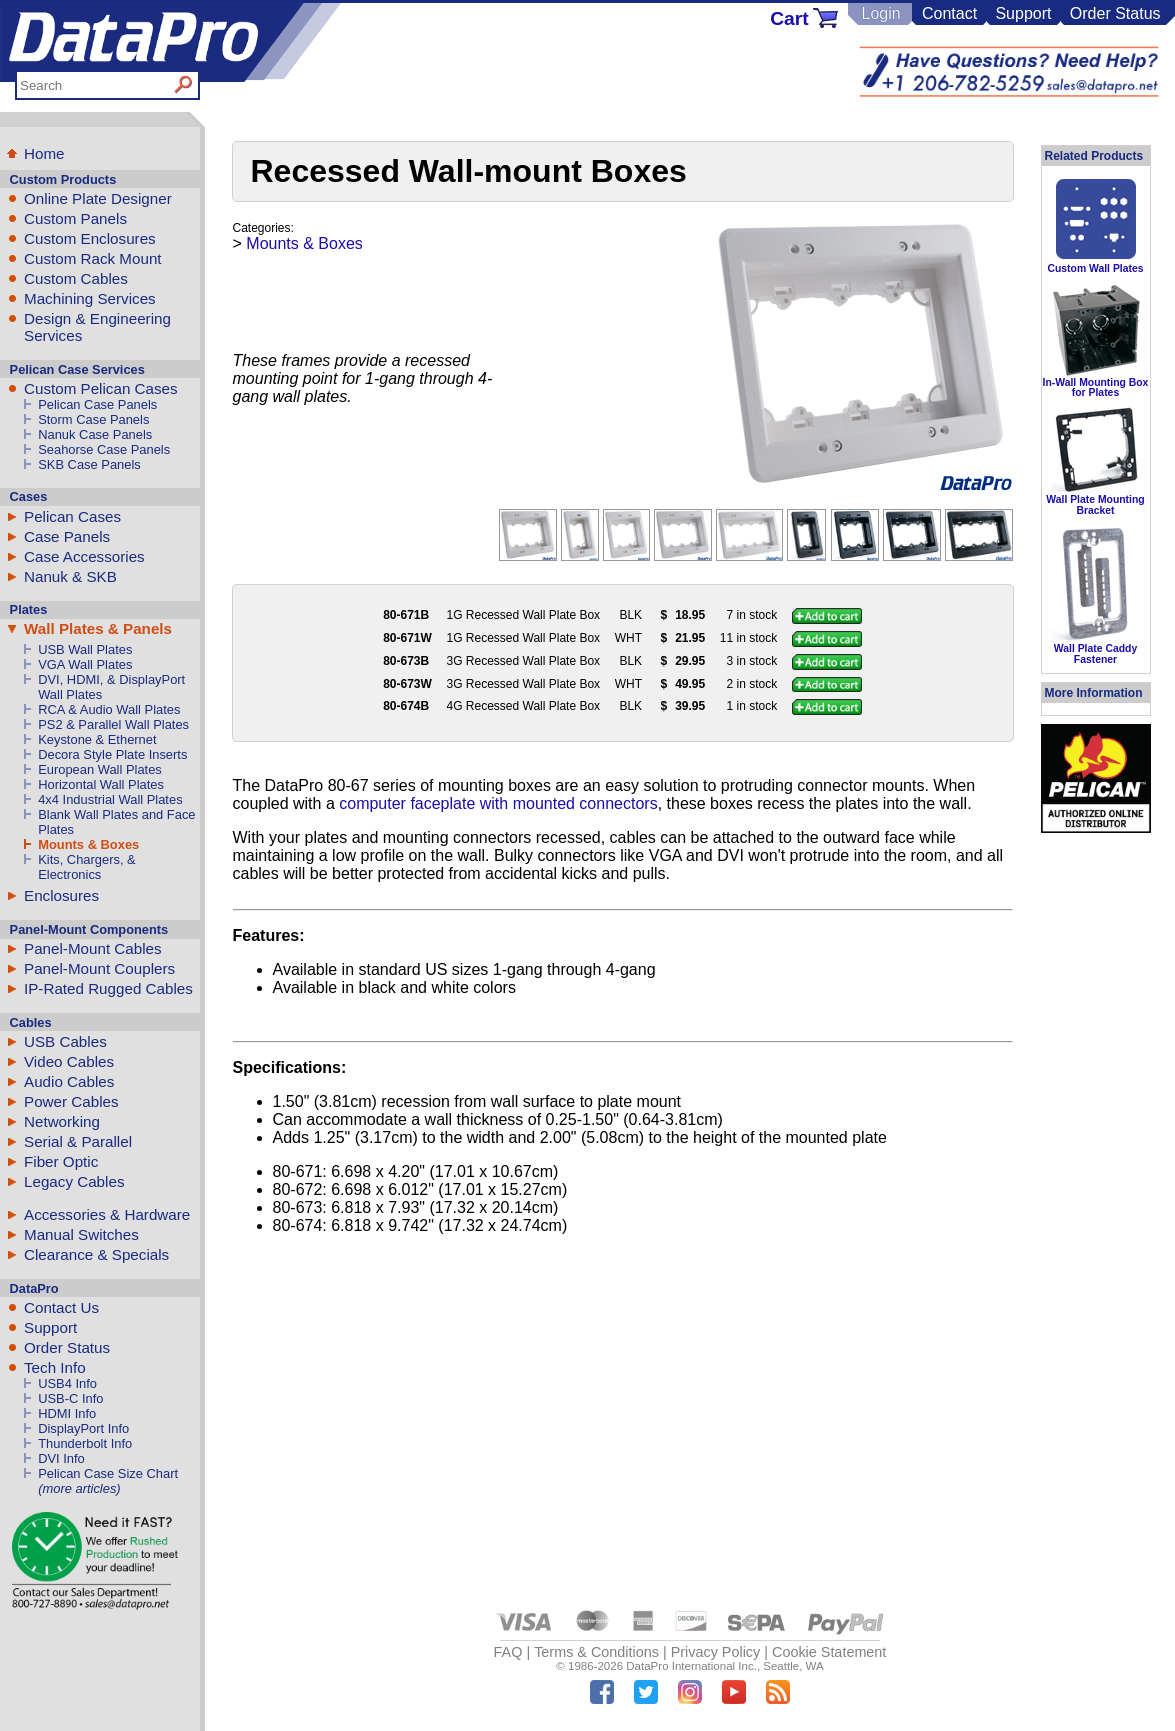 The image size is (1175, 1731). Describe the element at coordinates (90, 238) in the screenshot. I see `Custom Enclosures` at that location.